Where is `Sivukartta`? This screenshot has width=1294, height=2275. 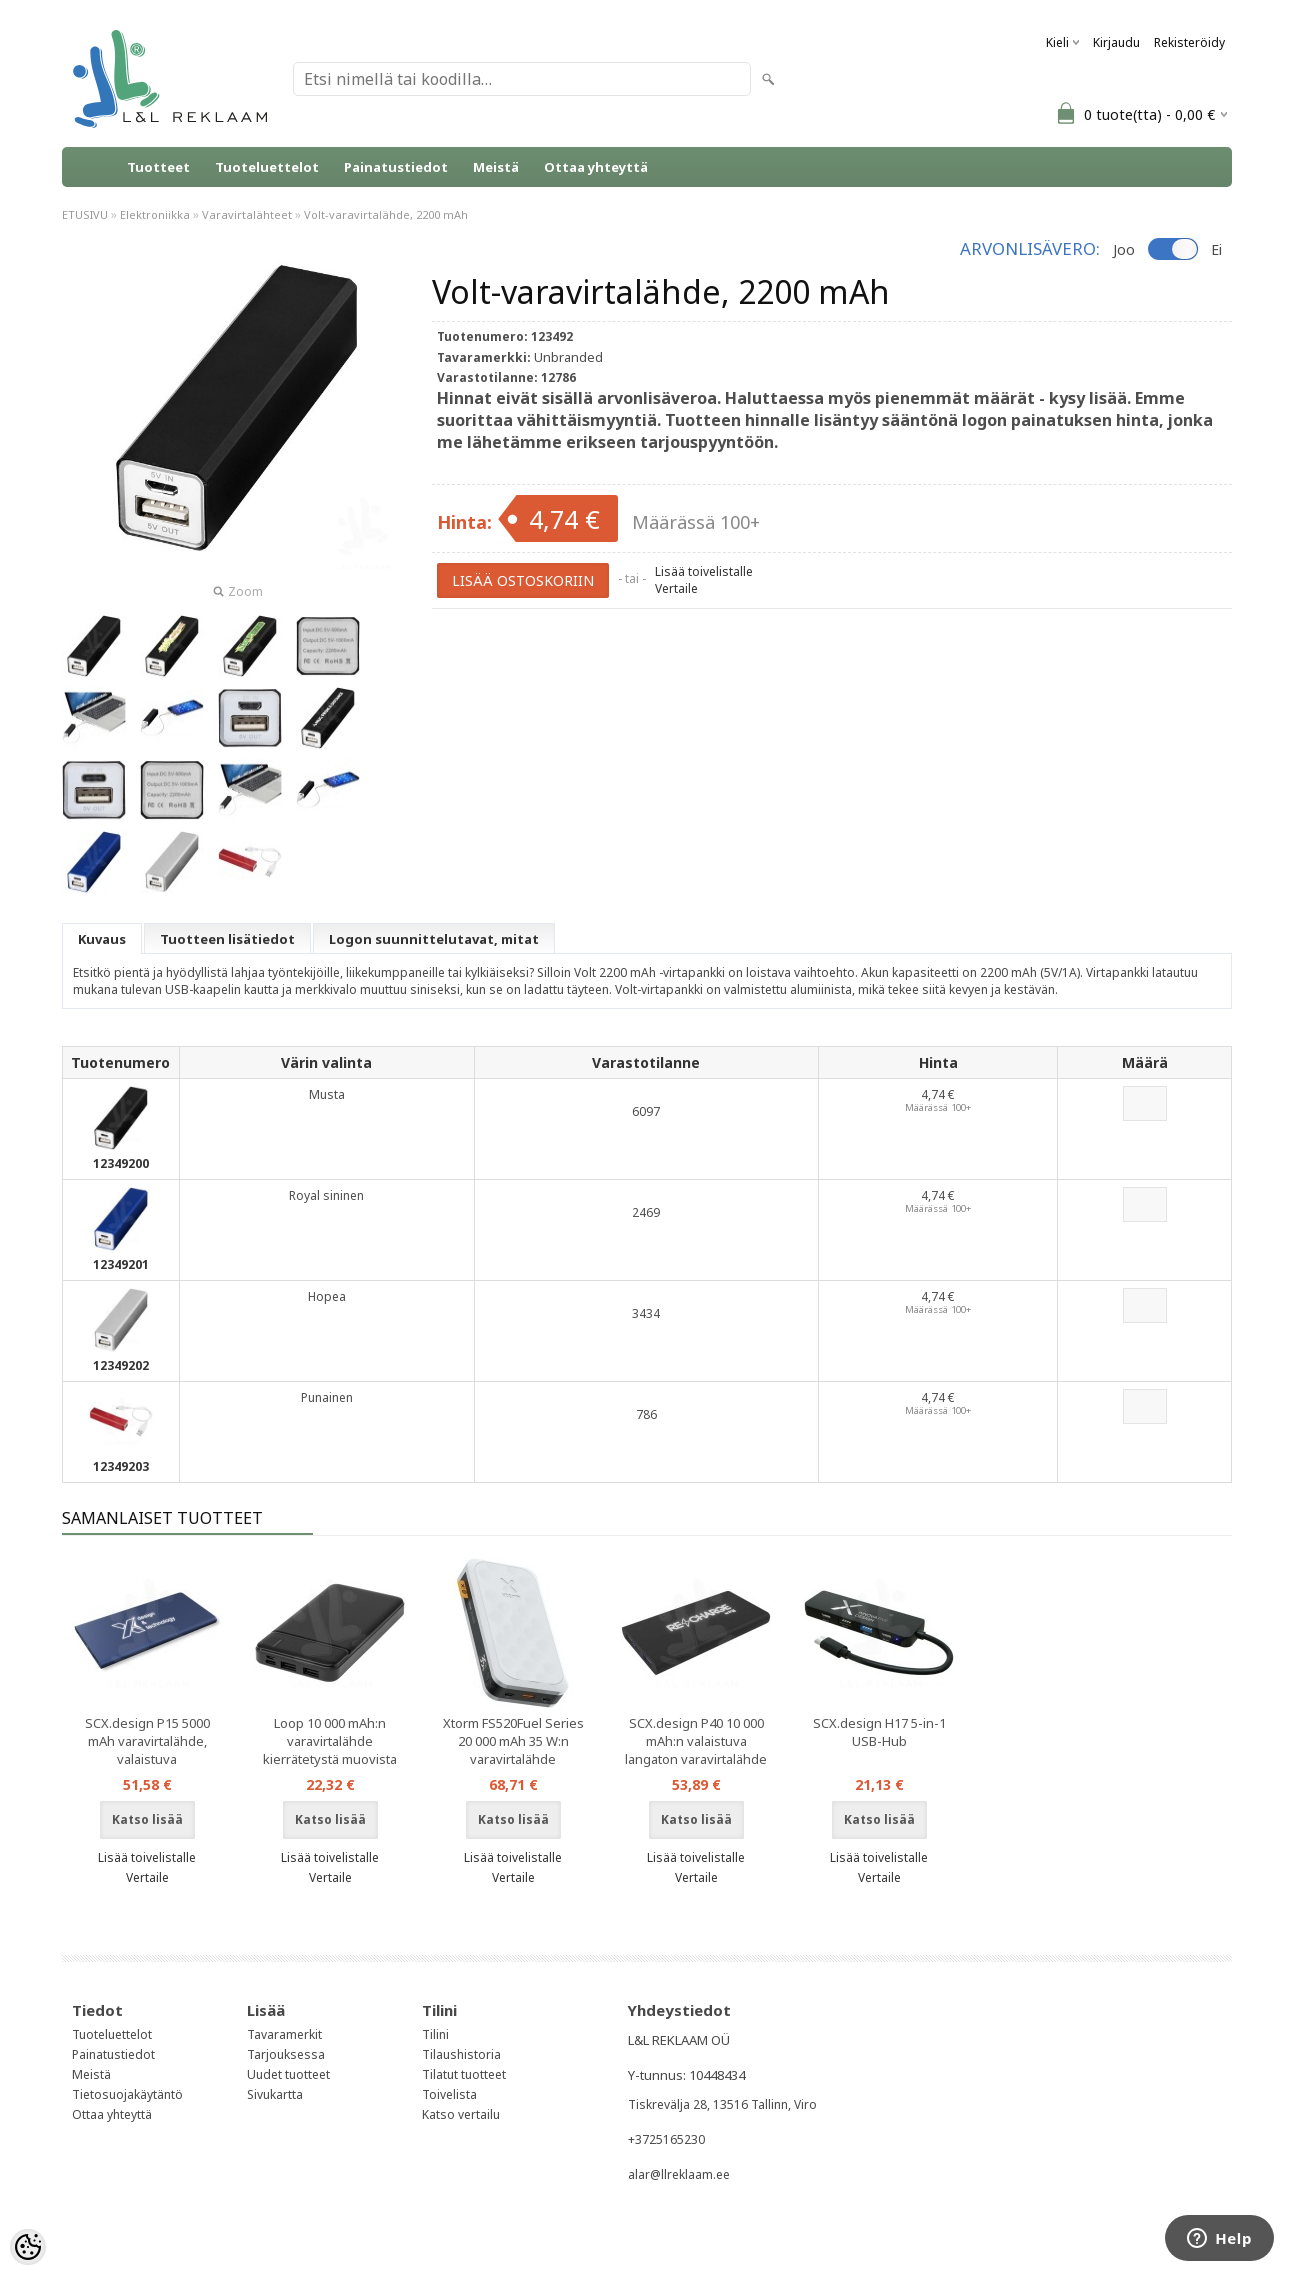 Sivukartta is located at coordinates (275, 2094).